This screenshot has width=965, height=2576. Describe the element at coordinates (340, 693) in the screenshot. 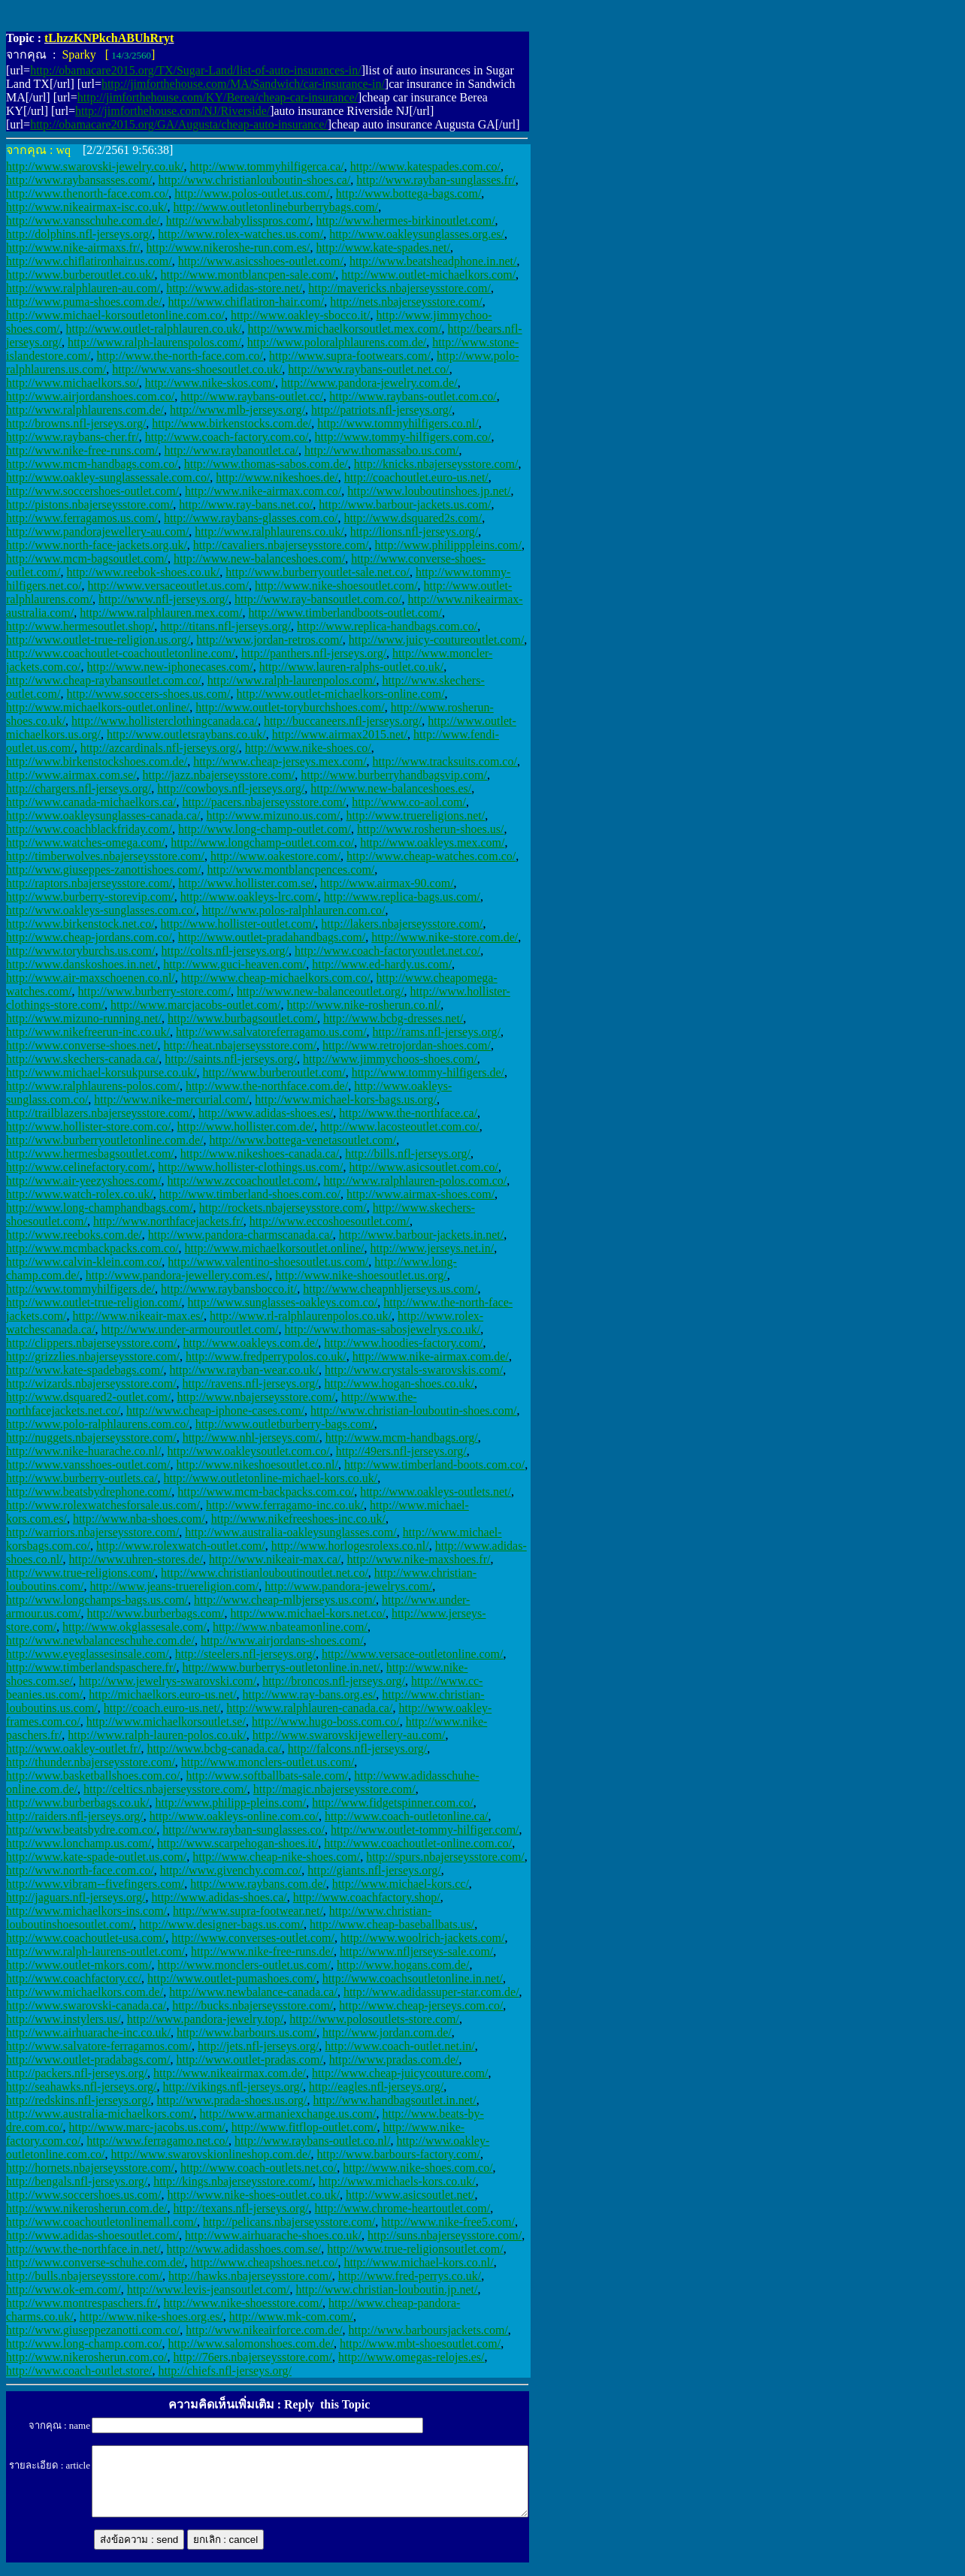

I see `http://www.outlet-michaelkors-online.com/` at that location.